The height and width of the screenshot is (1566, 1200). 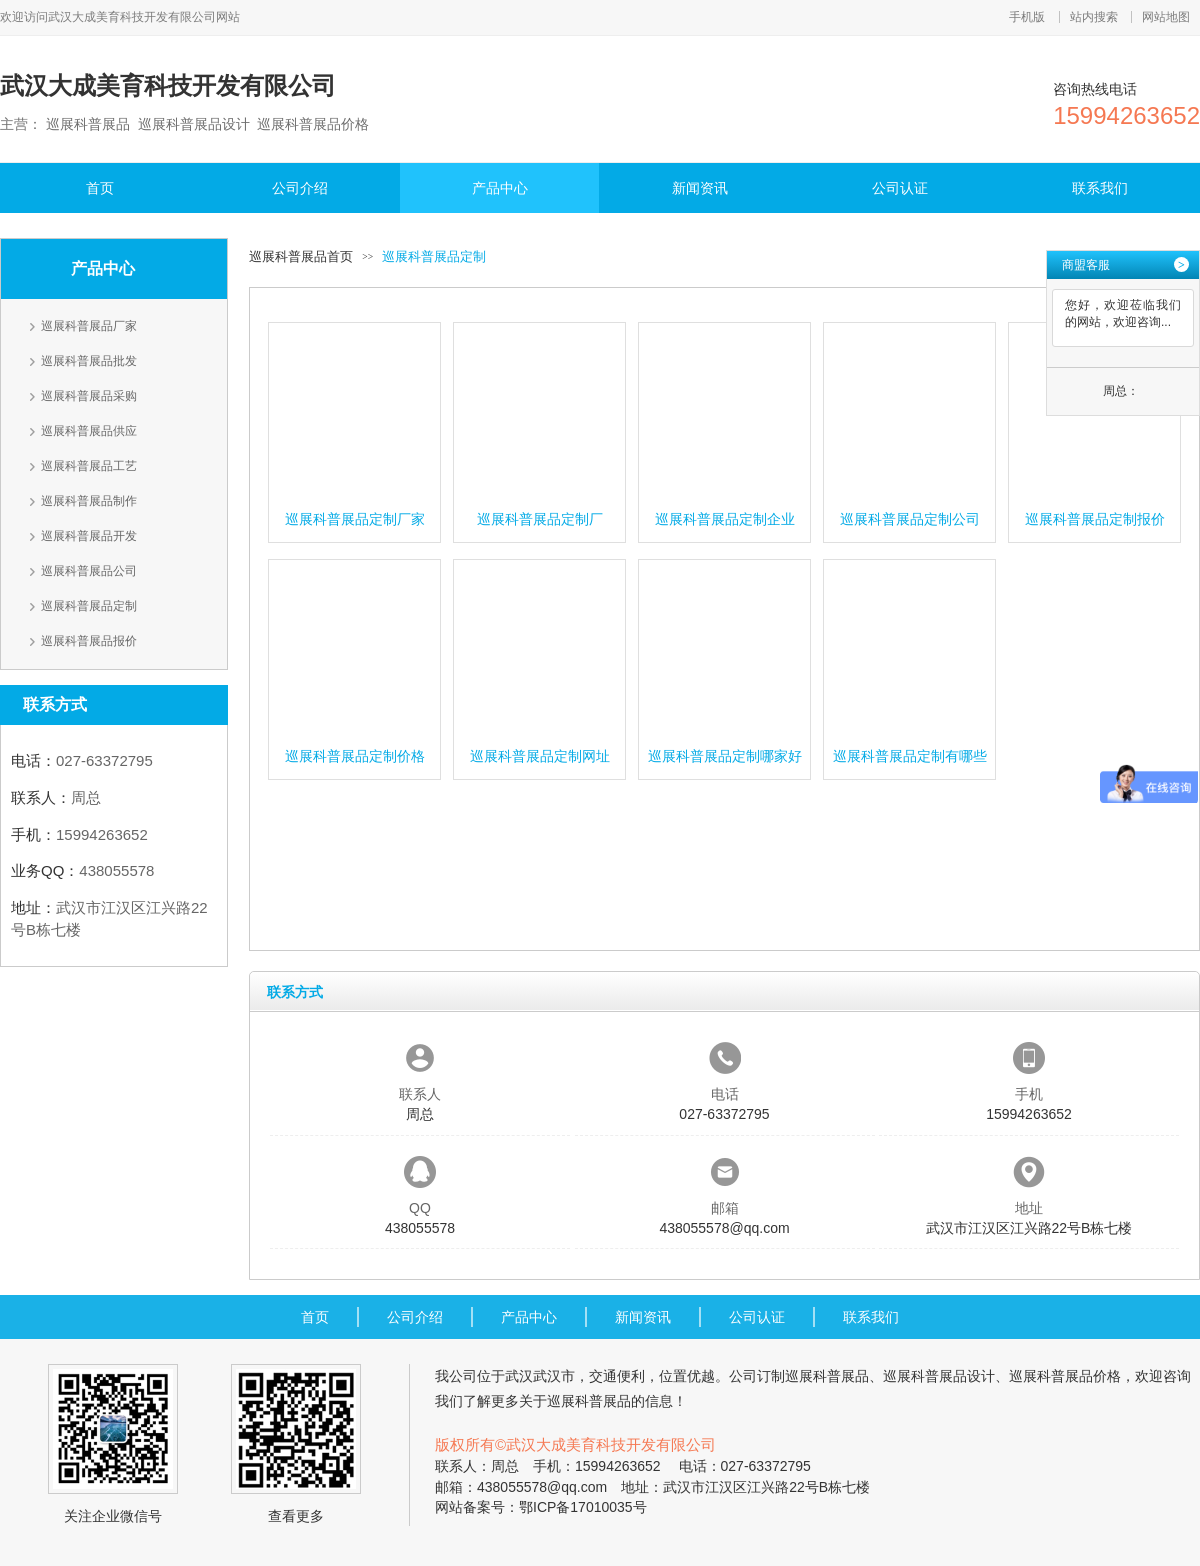 I want to click on 网站备案号：鄂ICP备17010035号, so click(x=541, y=1507).